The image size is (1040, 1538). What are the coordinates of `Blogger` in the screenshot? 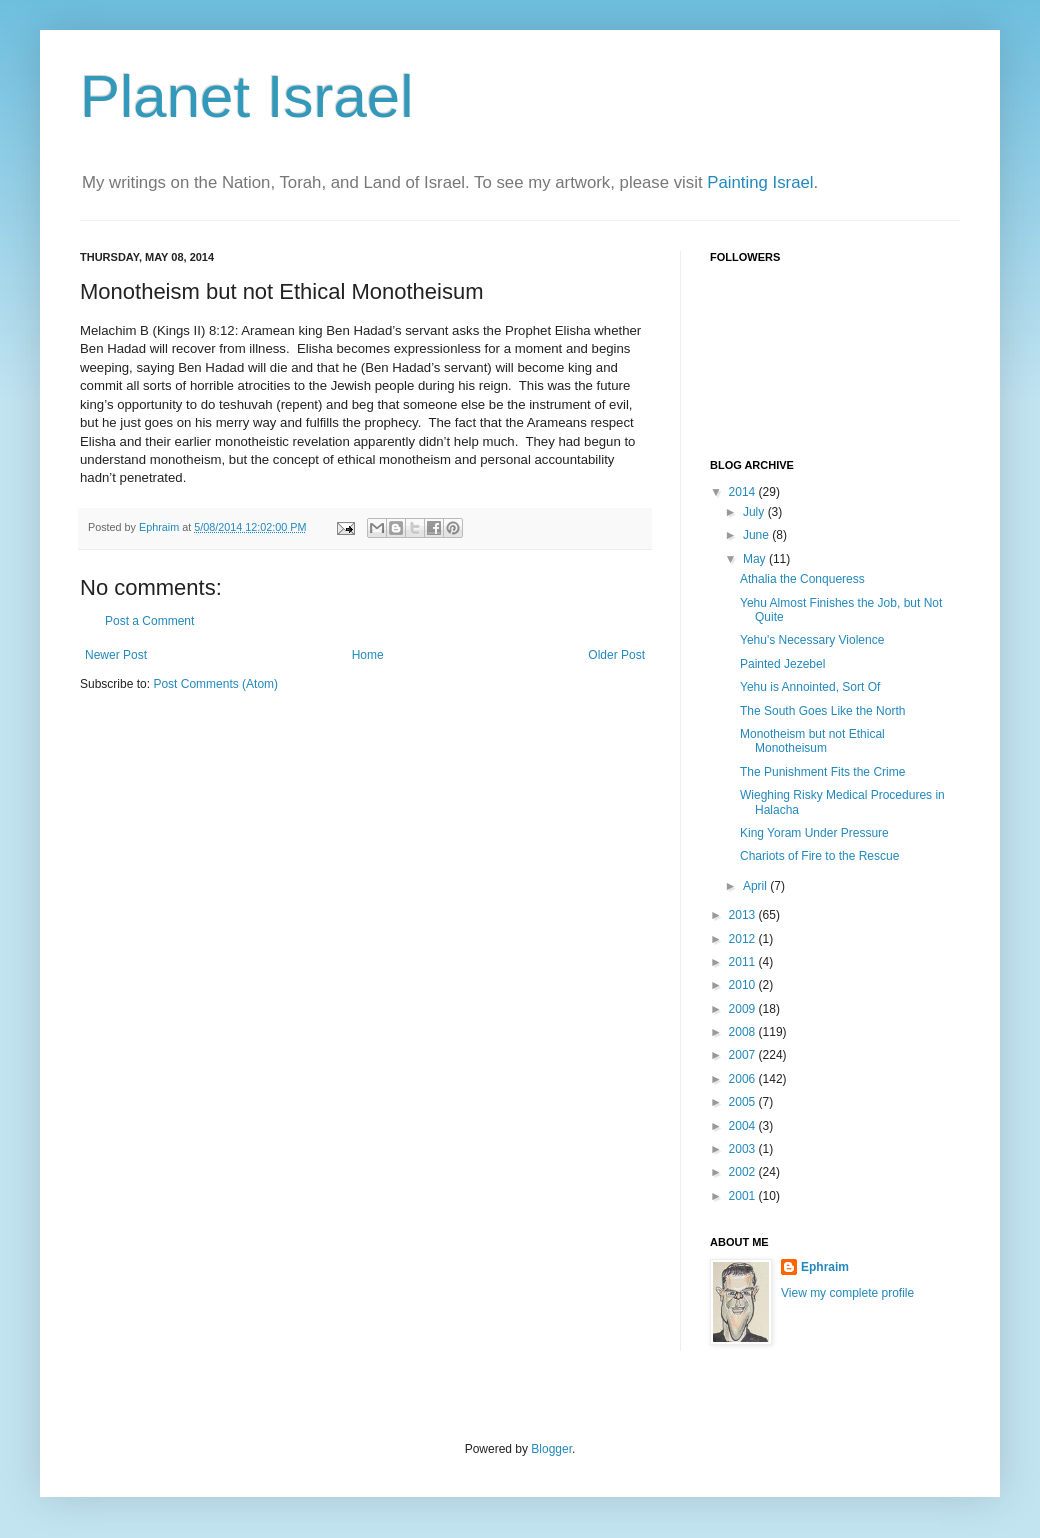 It's located at (551, 1449).